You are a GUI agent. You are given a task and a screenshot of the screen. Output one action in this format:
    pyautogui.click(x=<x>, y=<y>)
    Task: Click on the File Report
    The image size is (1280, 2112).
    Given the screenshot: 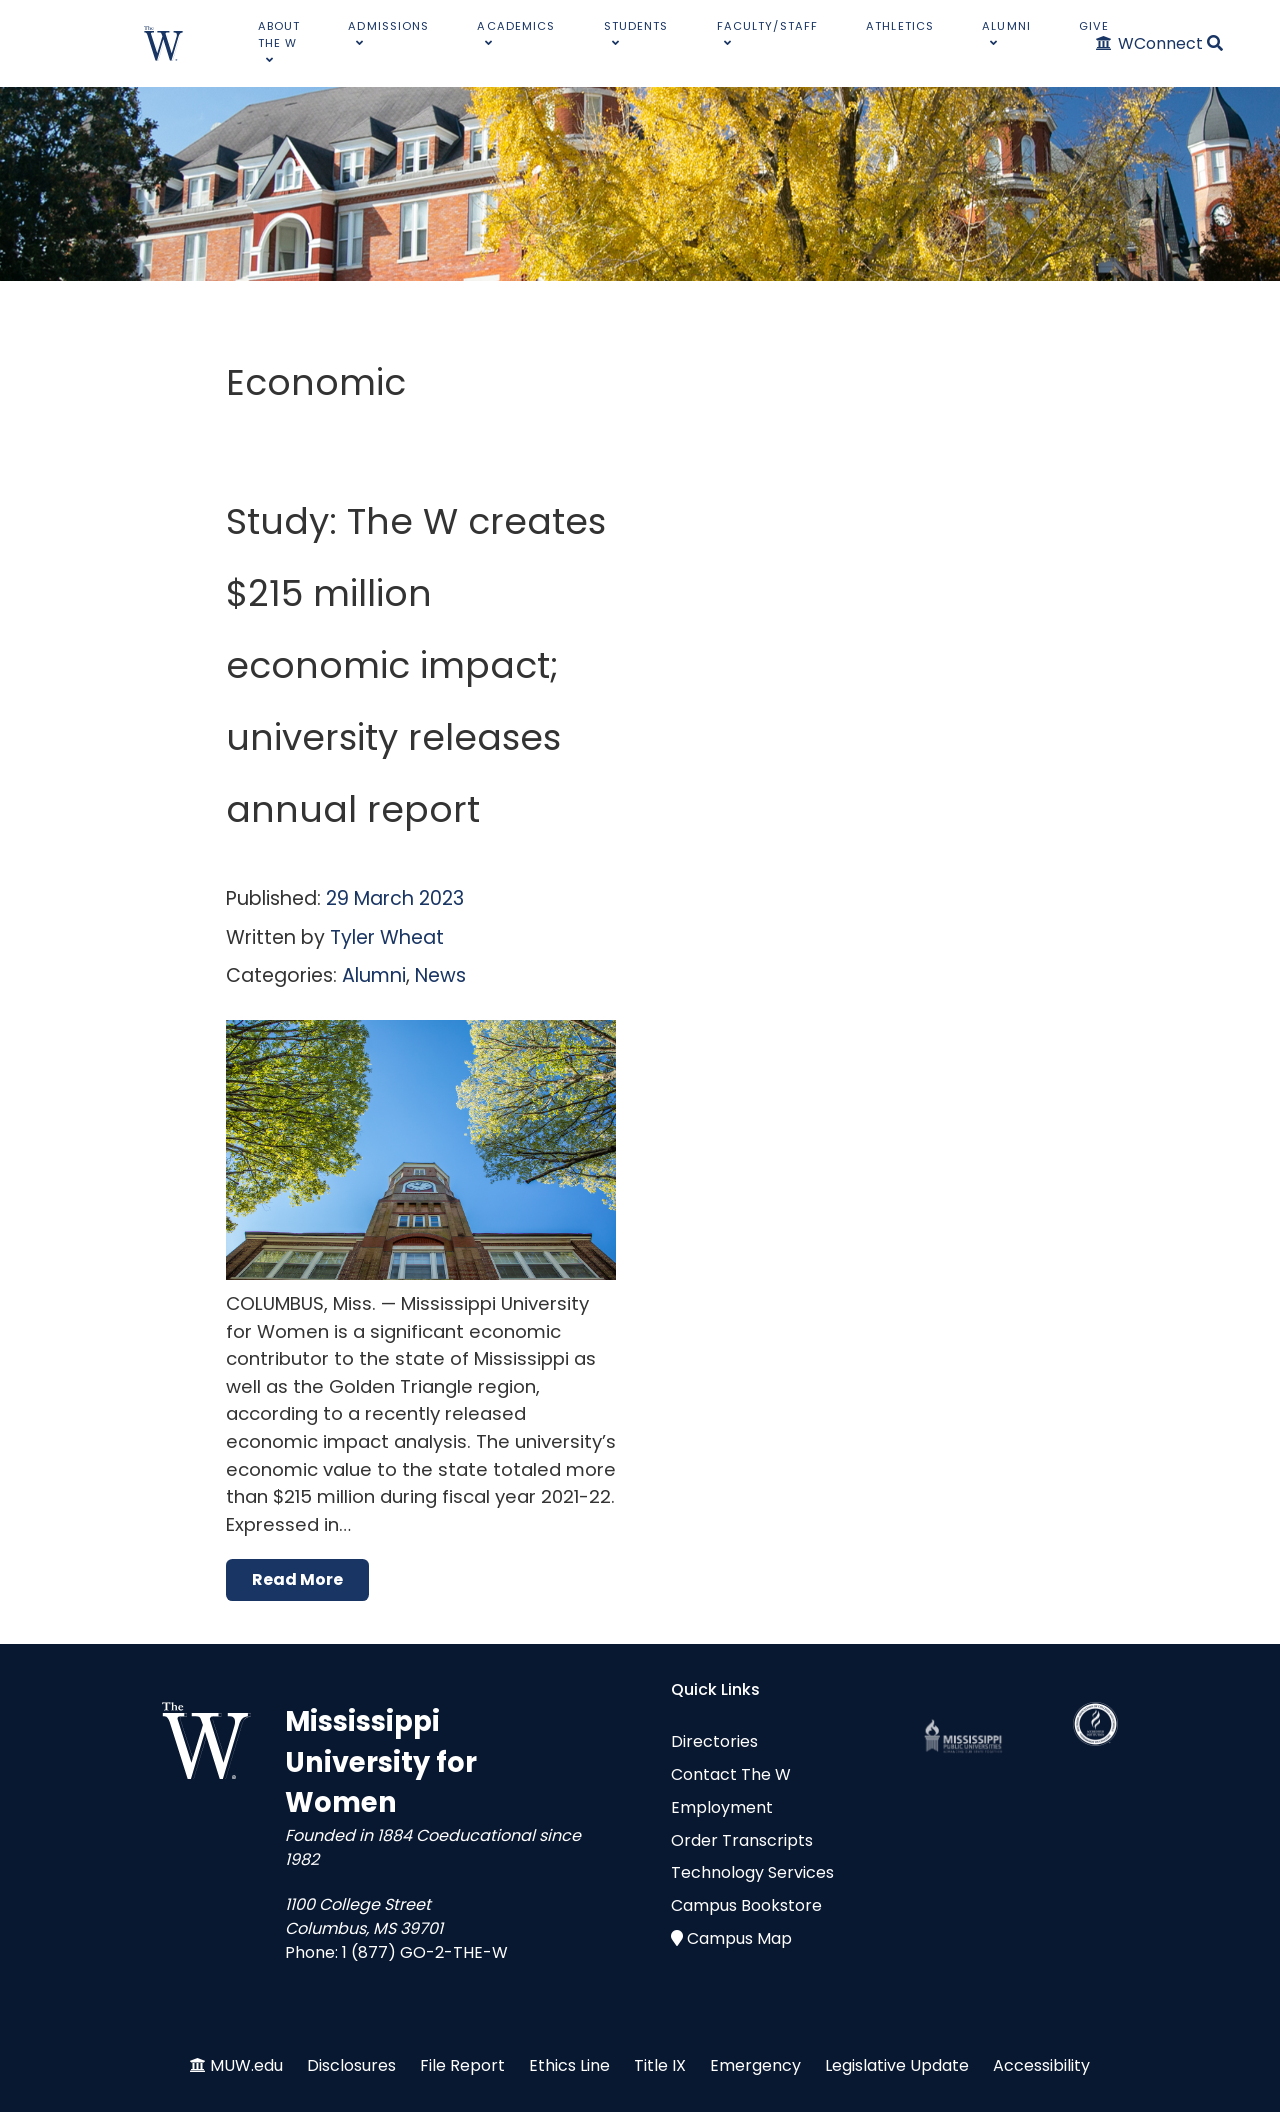 What is the action you would take?
    pyautogui.click(x=462, y=2065)
    